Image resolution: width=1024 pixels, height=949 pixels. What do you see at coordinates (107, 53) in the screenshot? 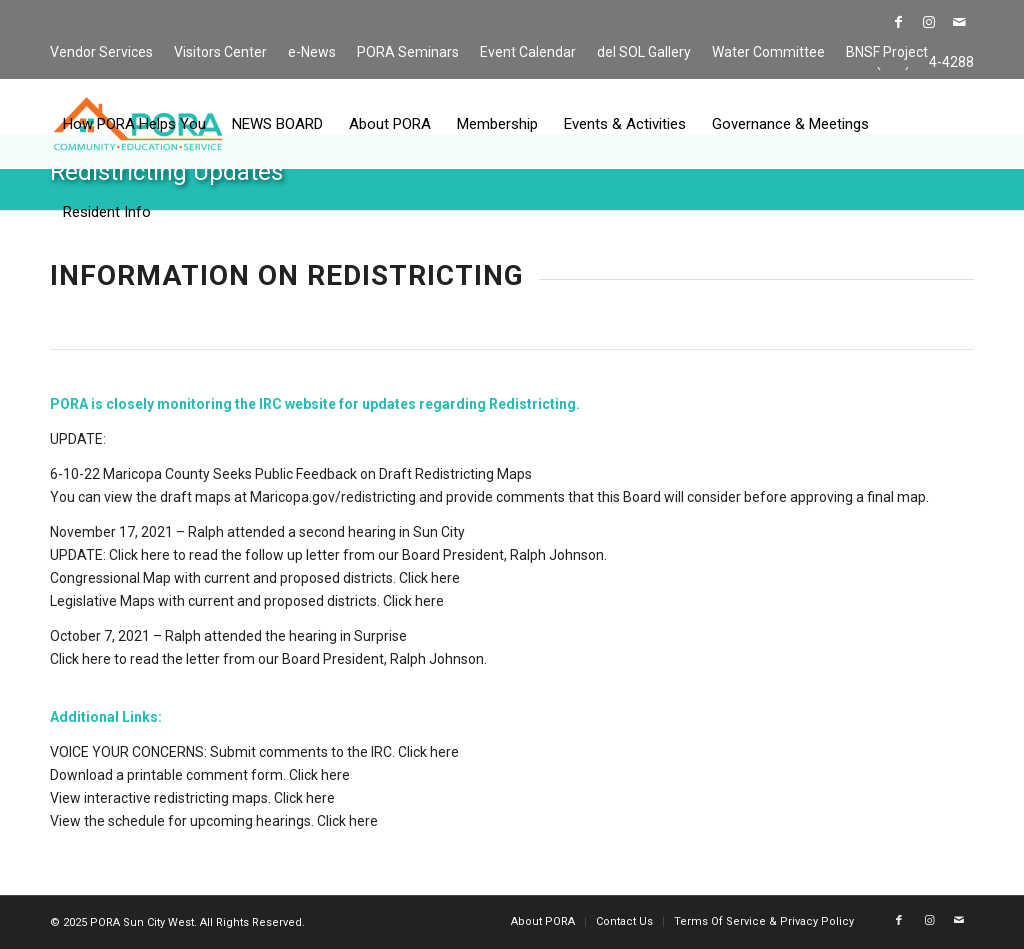
I see `[menuitem]` at bounding box center [107, 53].